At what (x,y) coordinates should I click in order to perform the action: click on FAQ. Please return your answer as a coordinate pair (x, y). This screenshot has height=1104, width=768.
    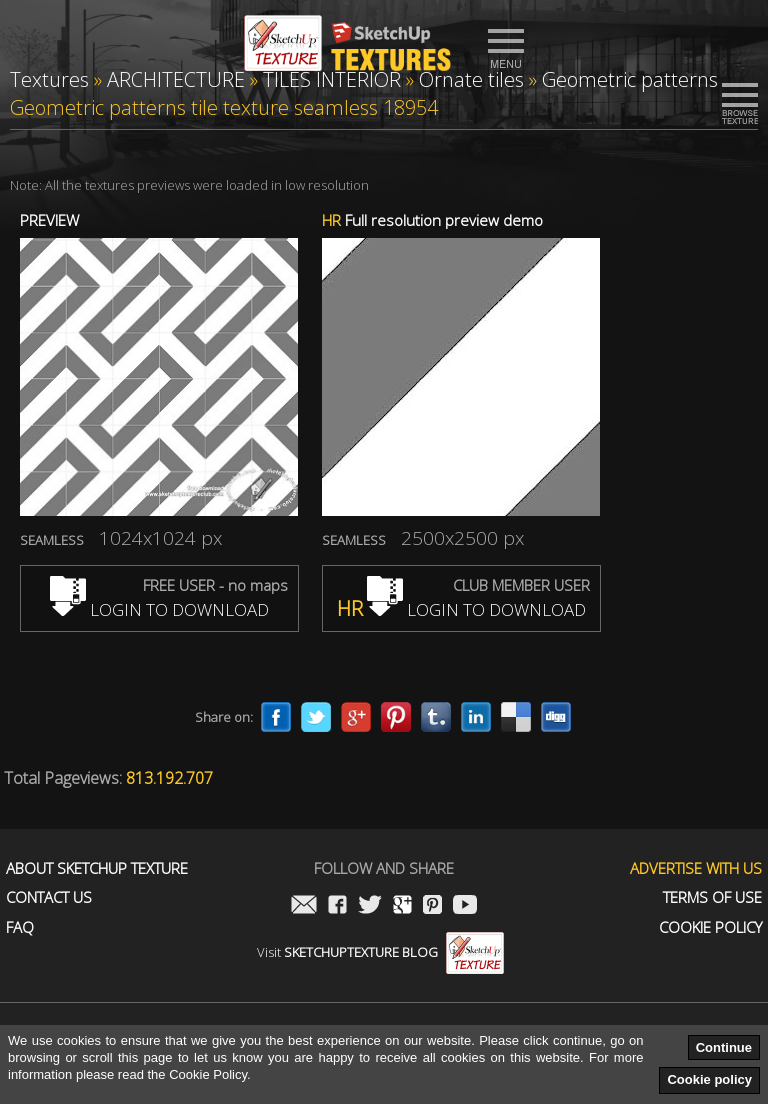
    Looking at the image, I should click on (20, 927).